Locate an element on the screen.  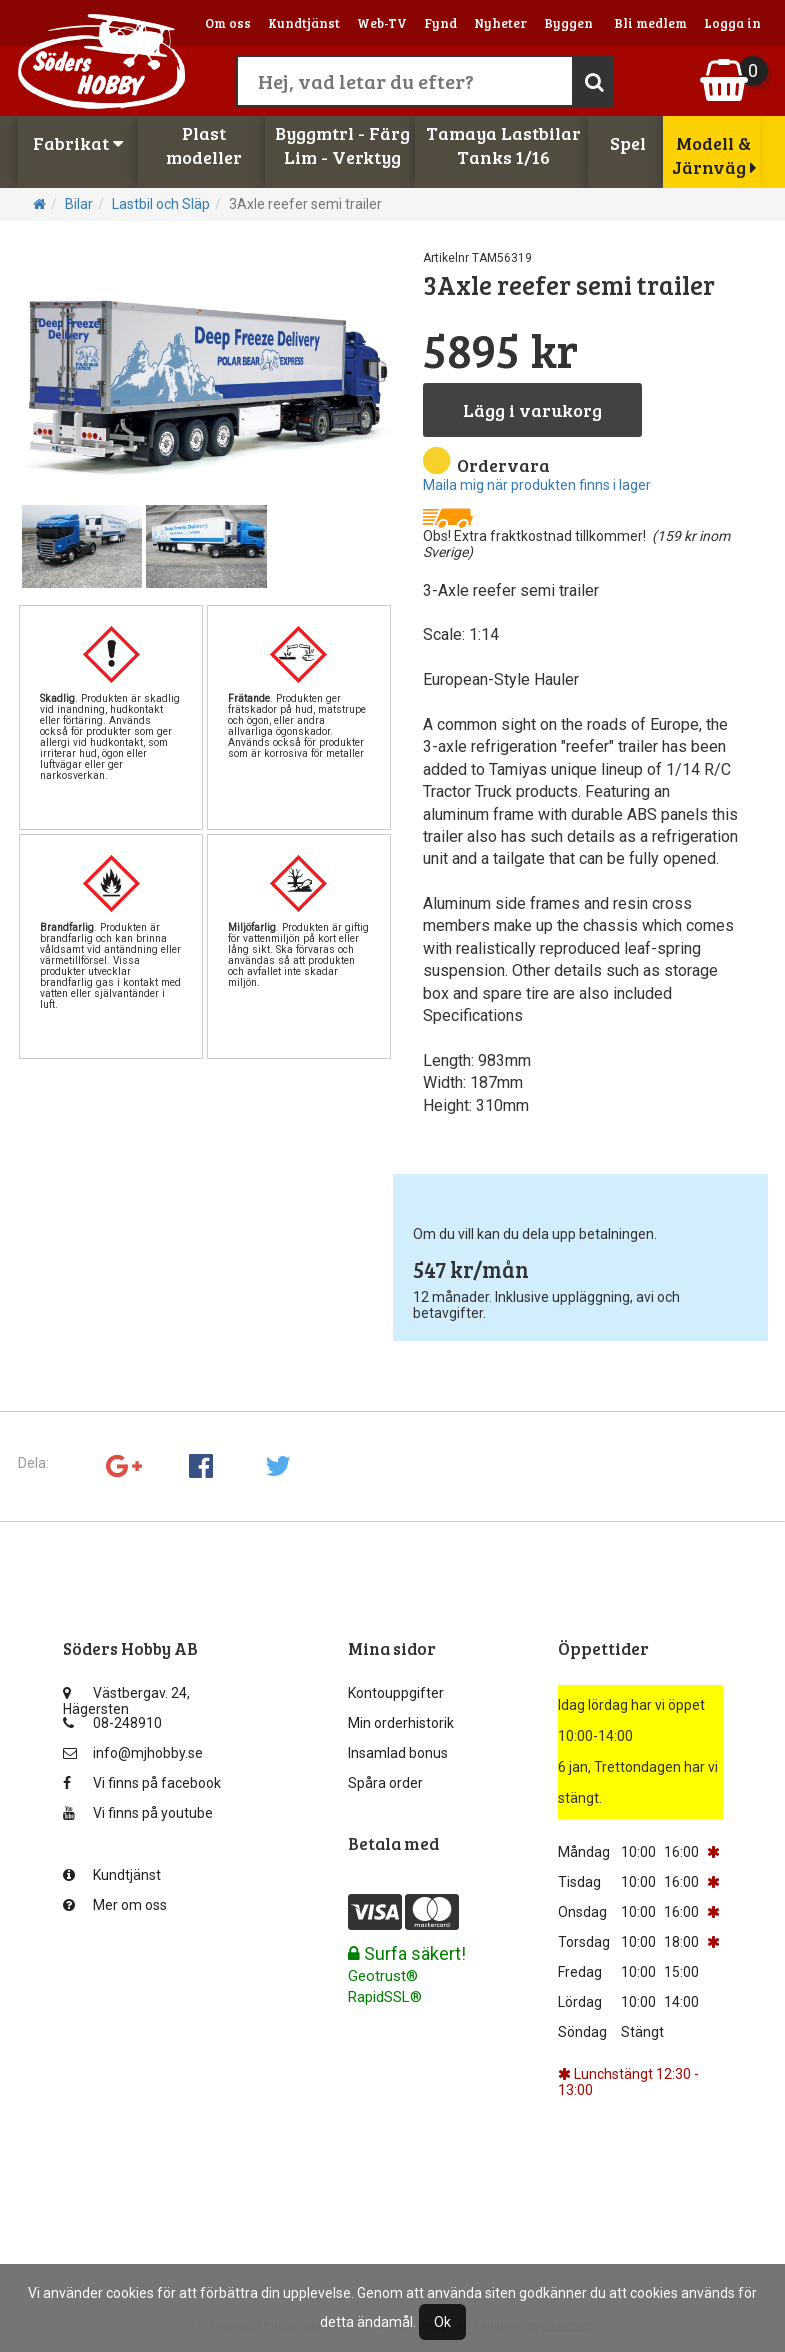
Logga in is located at coordinates (732, 23).